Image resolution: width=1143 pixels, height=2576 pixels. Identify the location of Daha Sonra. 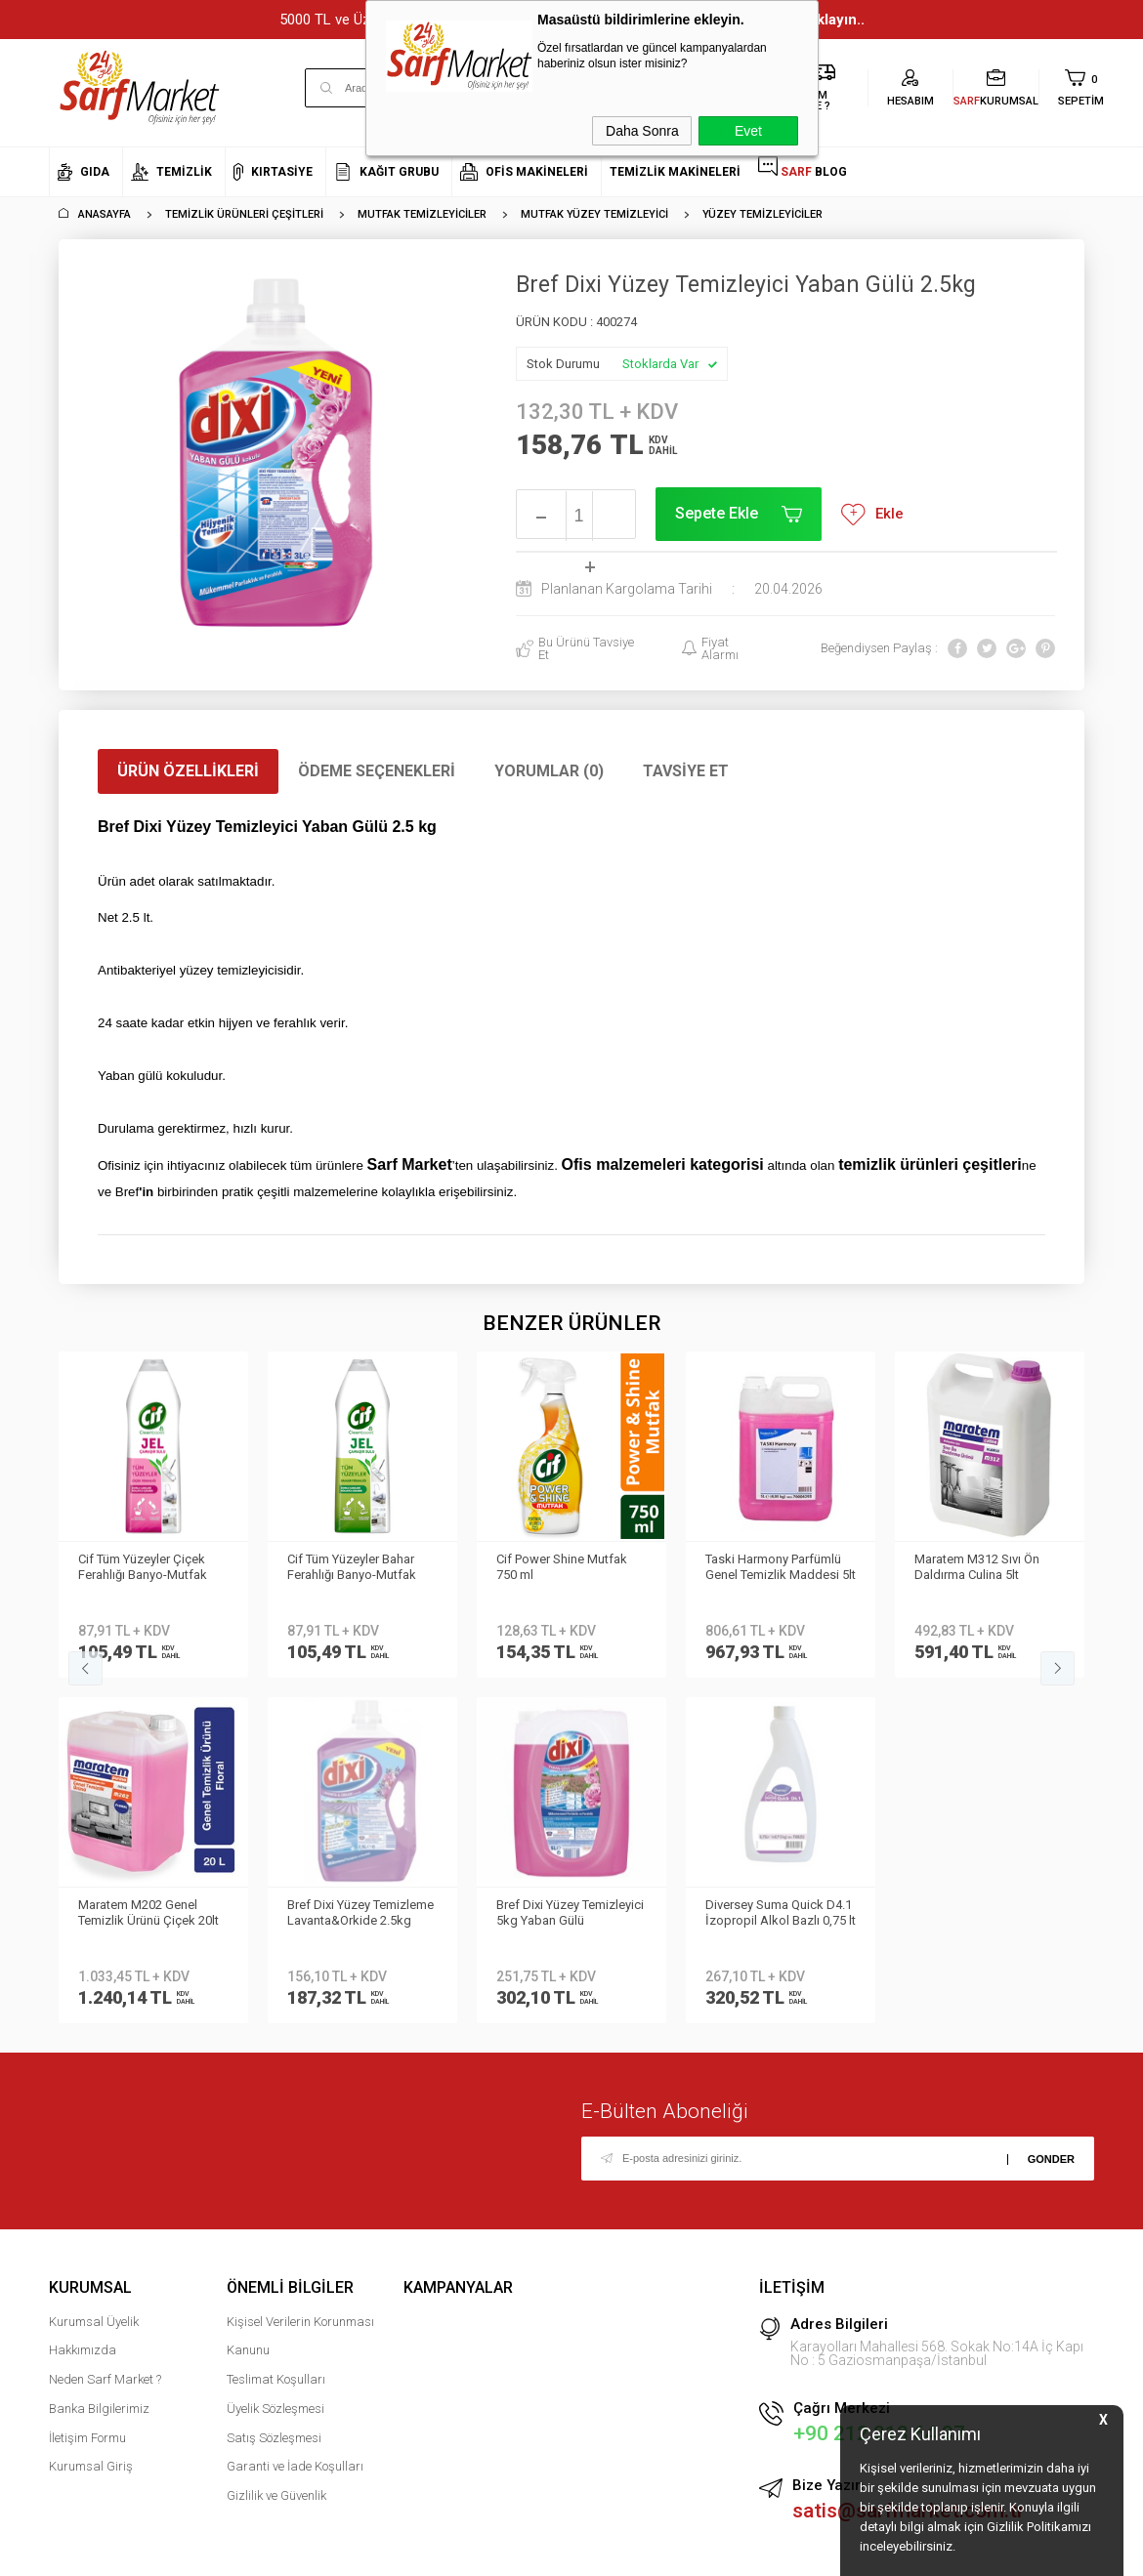
(642, 131).